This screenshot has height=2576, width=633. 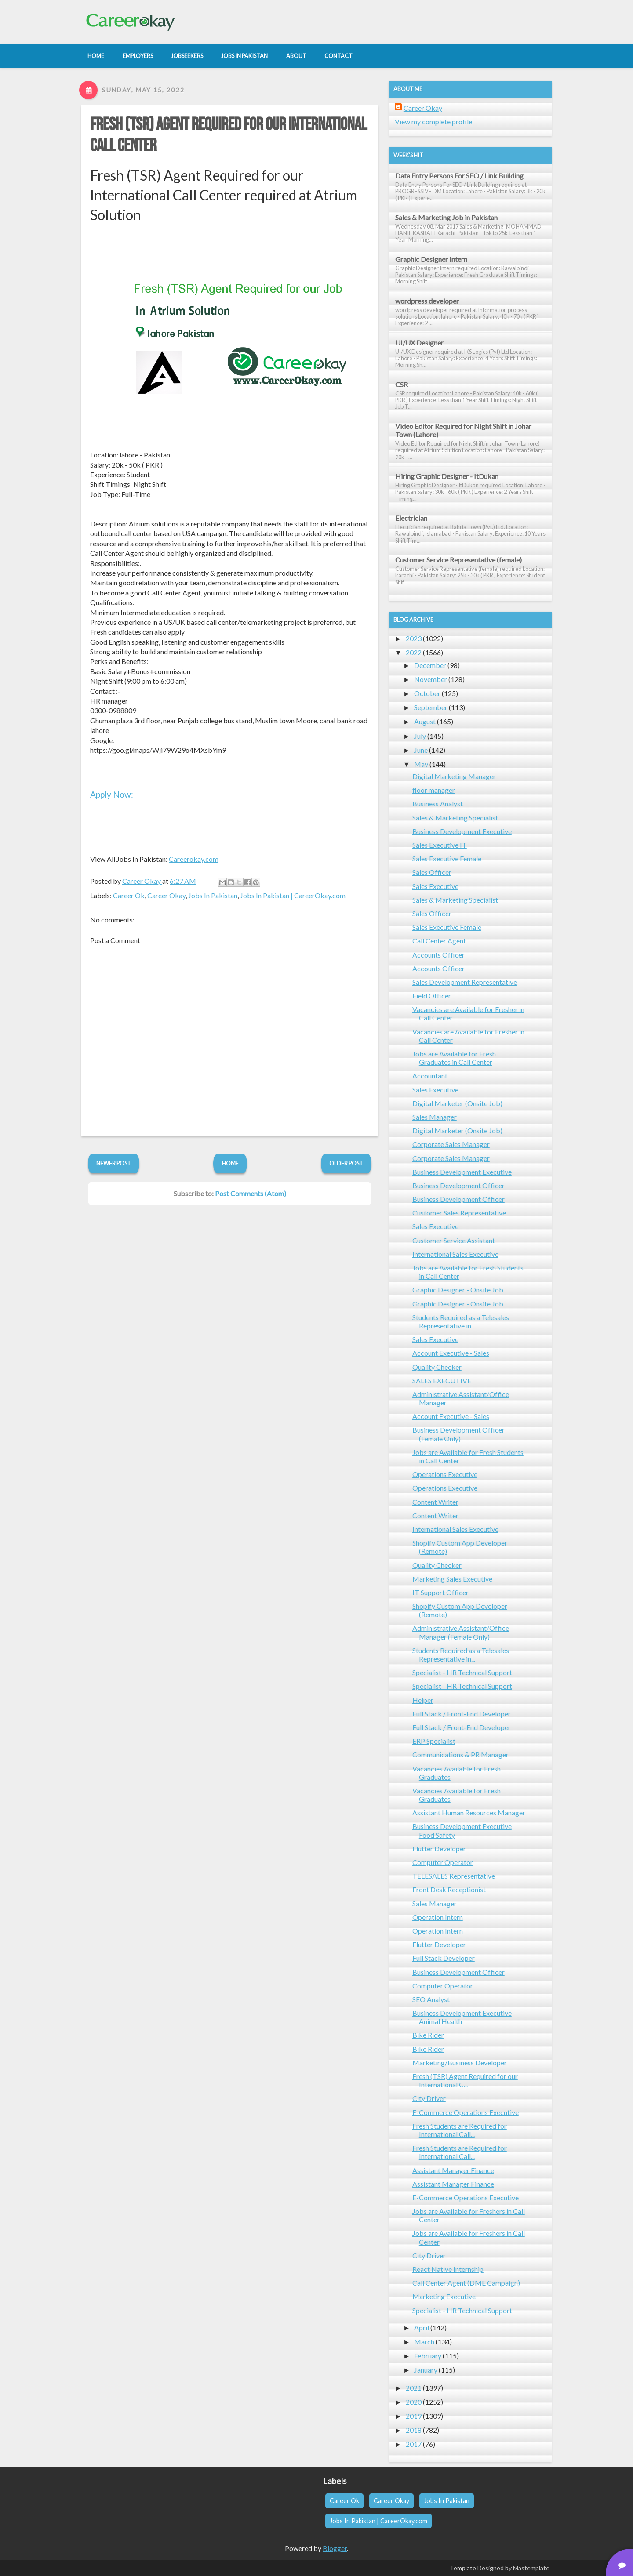 What do you see at coordinates (460, 1754) in the screenshot?
I see `Communications & PR Manager` at bounding box center [460, 1754].